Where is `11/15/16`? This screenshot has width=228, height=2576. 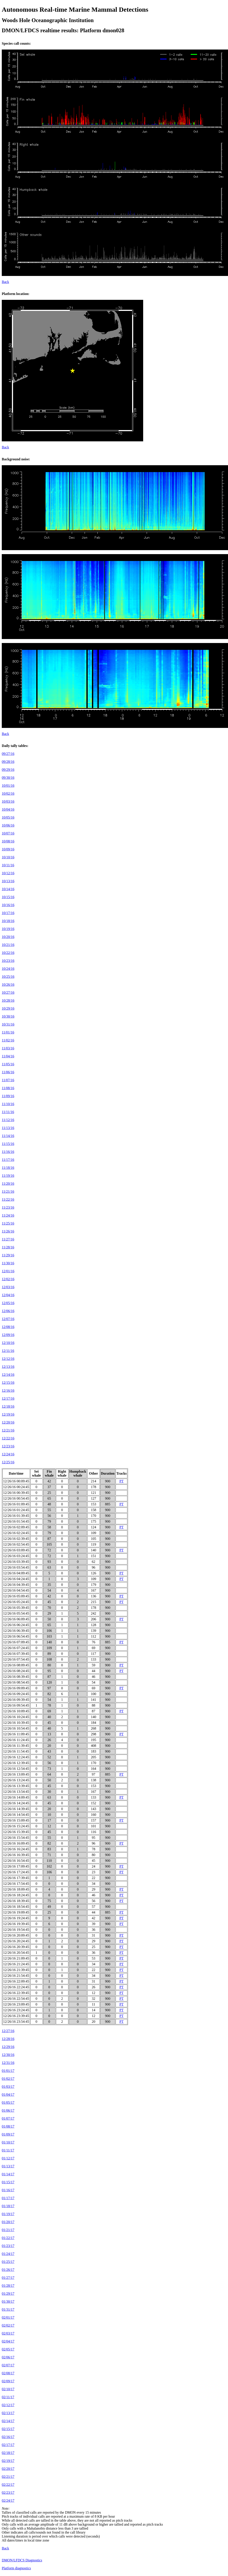 11/15/16 is located at coordinates (8, 1144).